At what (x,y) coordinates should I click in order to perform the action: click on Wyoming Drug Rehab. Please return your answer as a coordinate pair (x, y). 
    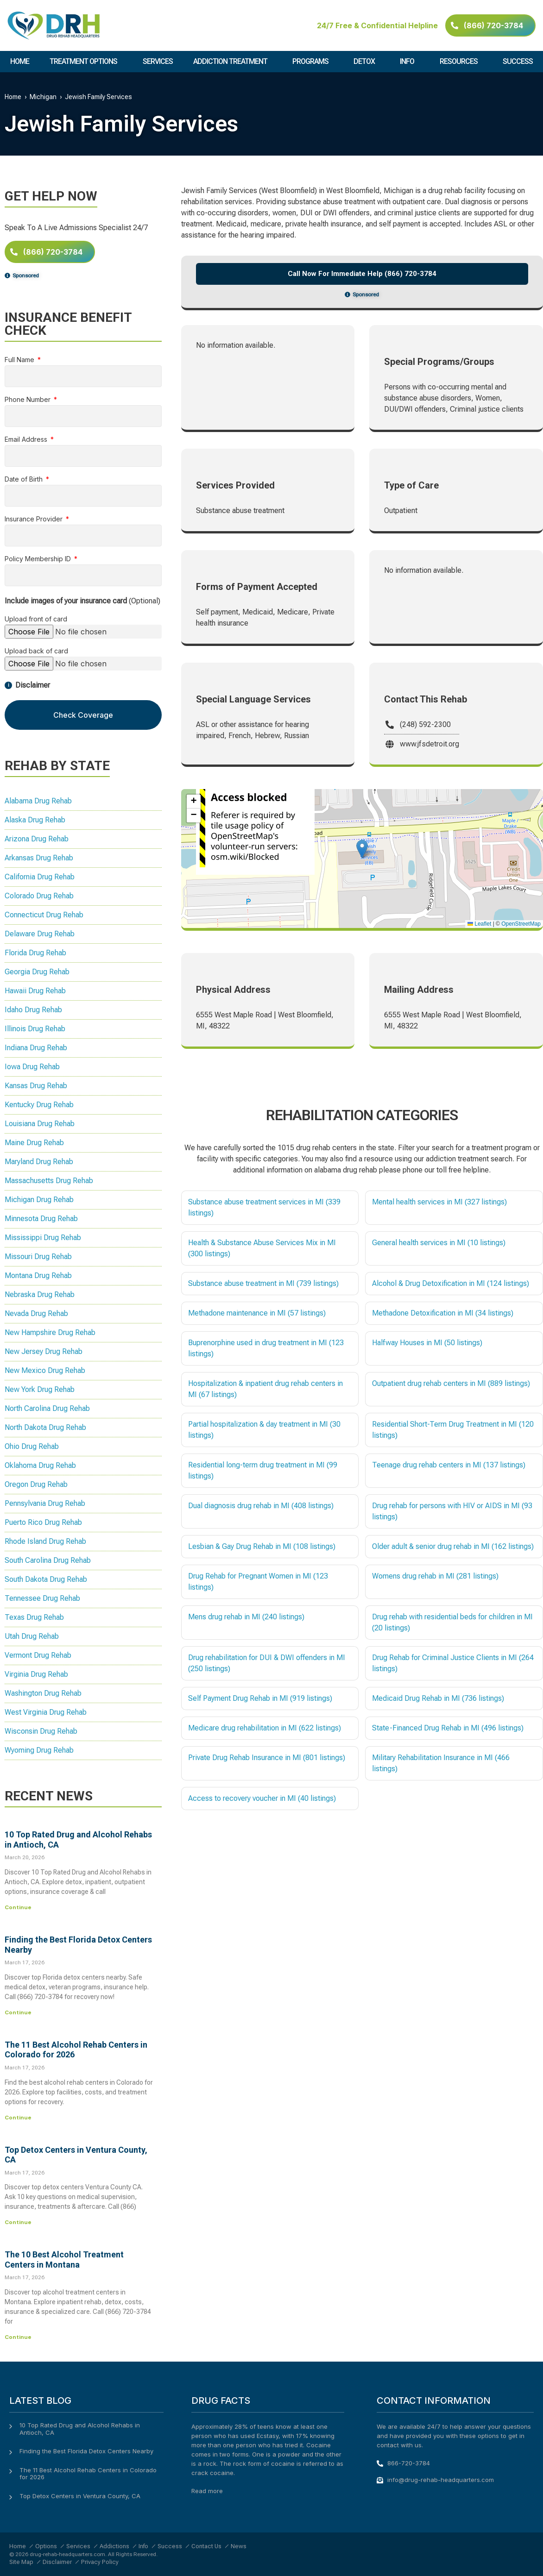
    Looking at the image, I should click on (39, 1750).